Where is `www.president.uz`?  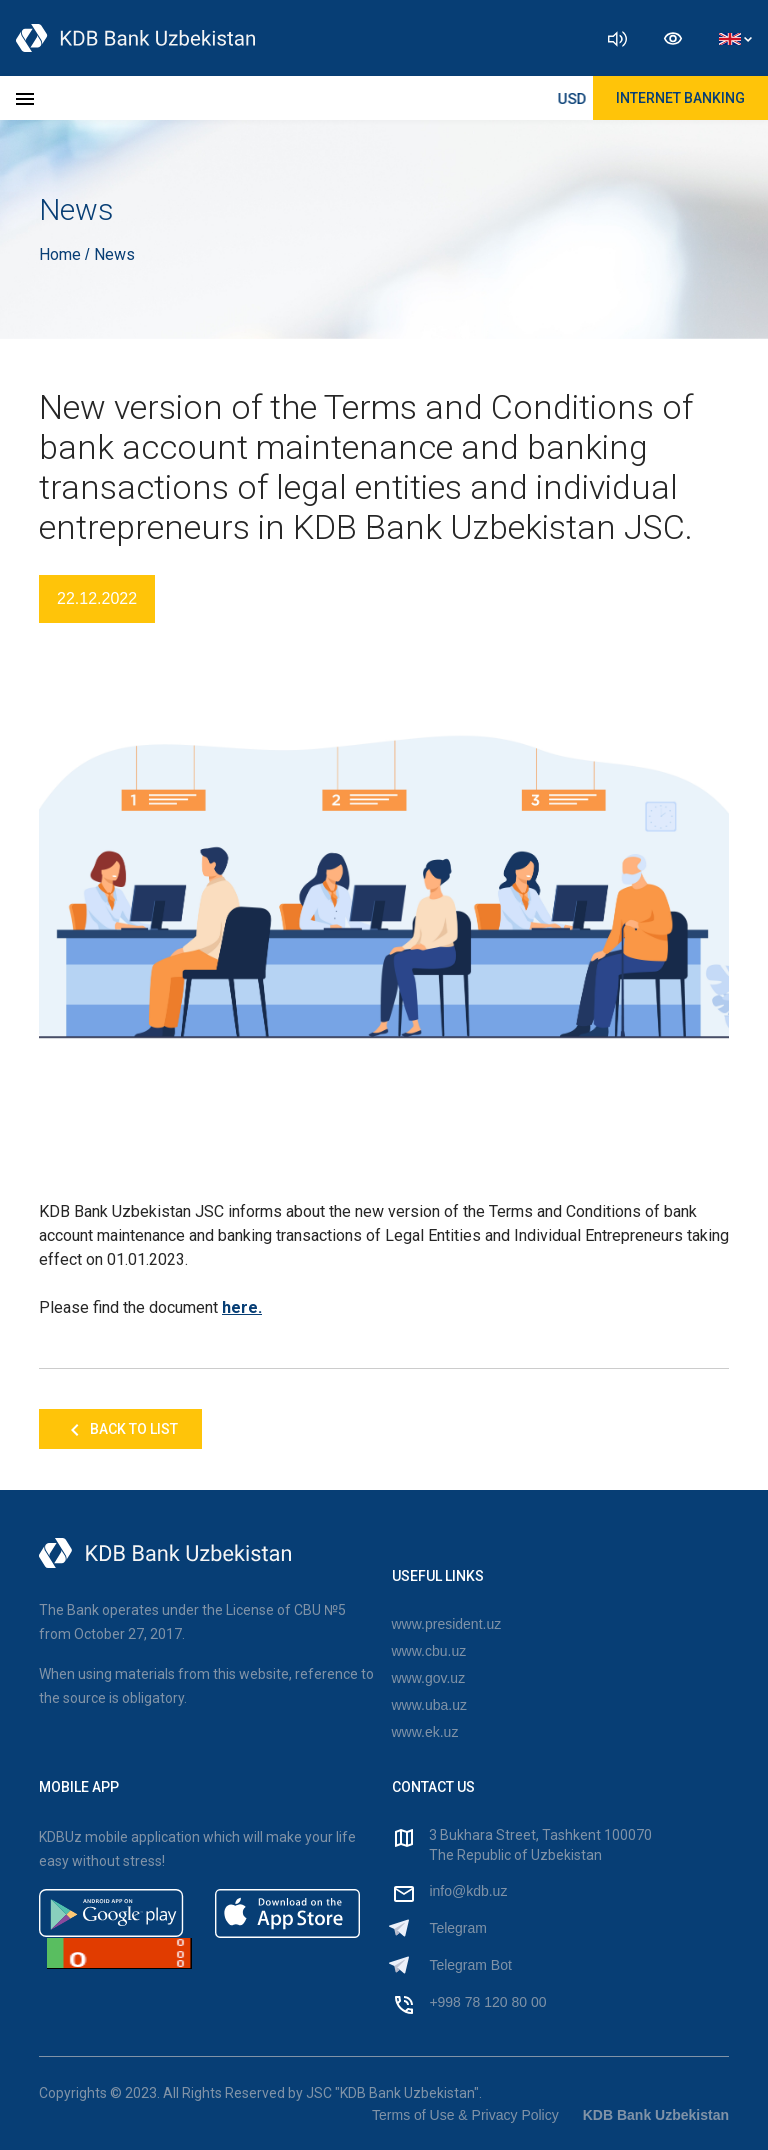 www.president.uz is located at coordinates (447, 1624).